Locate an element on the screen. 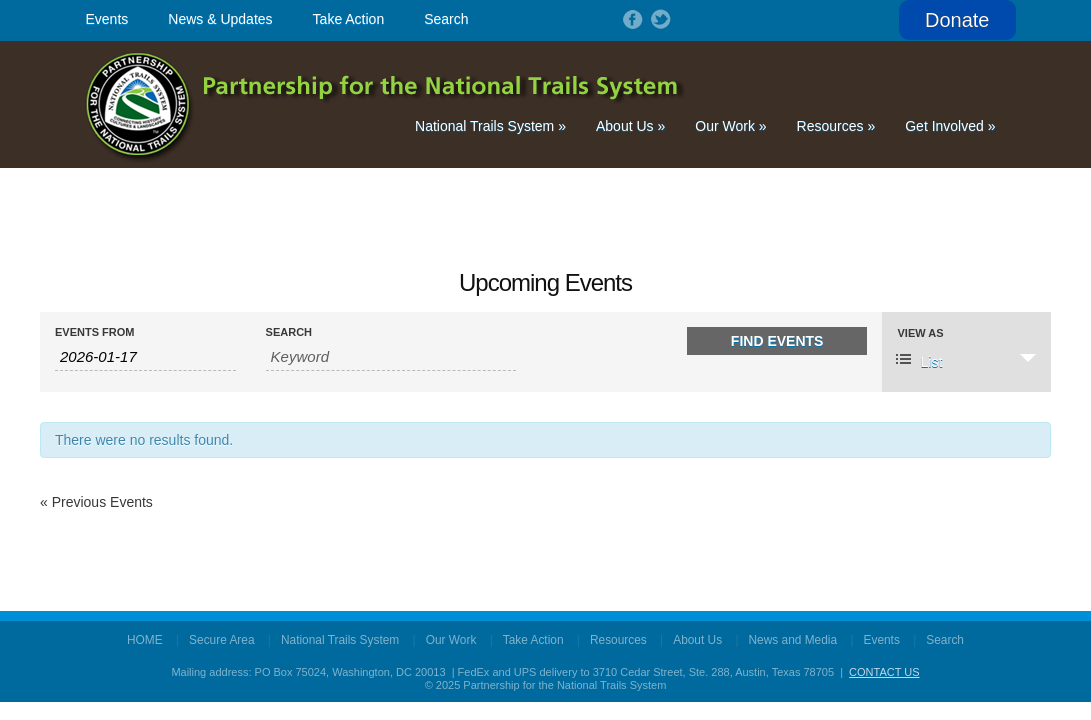 The height and width of the screenshot is (720, 1091). View As [View Events As] is located at coordinates (920, 333).